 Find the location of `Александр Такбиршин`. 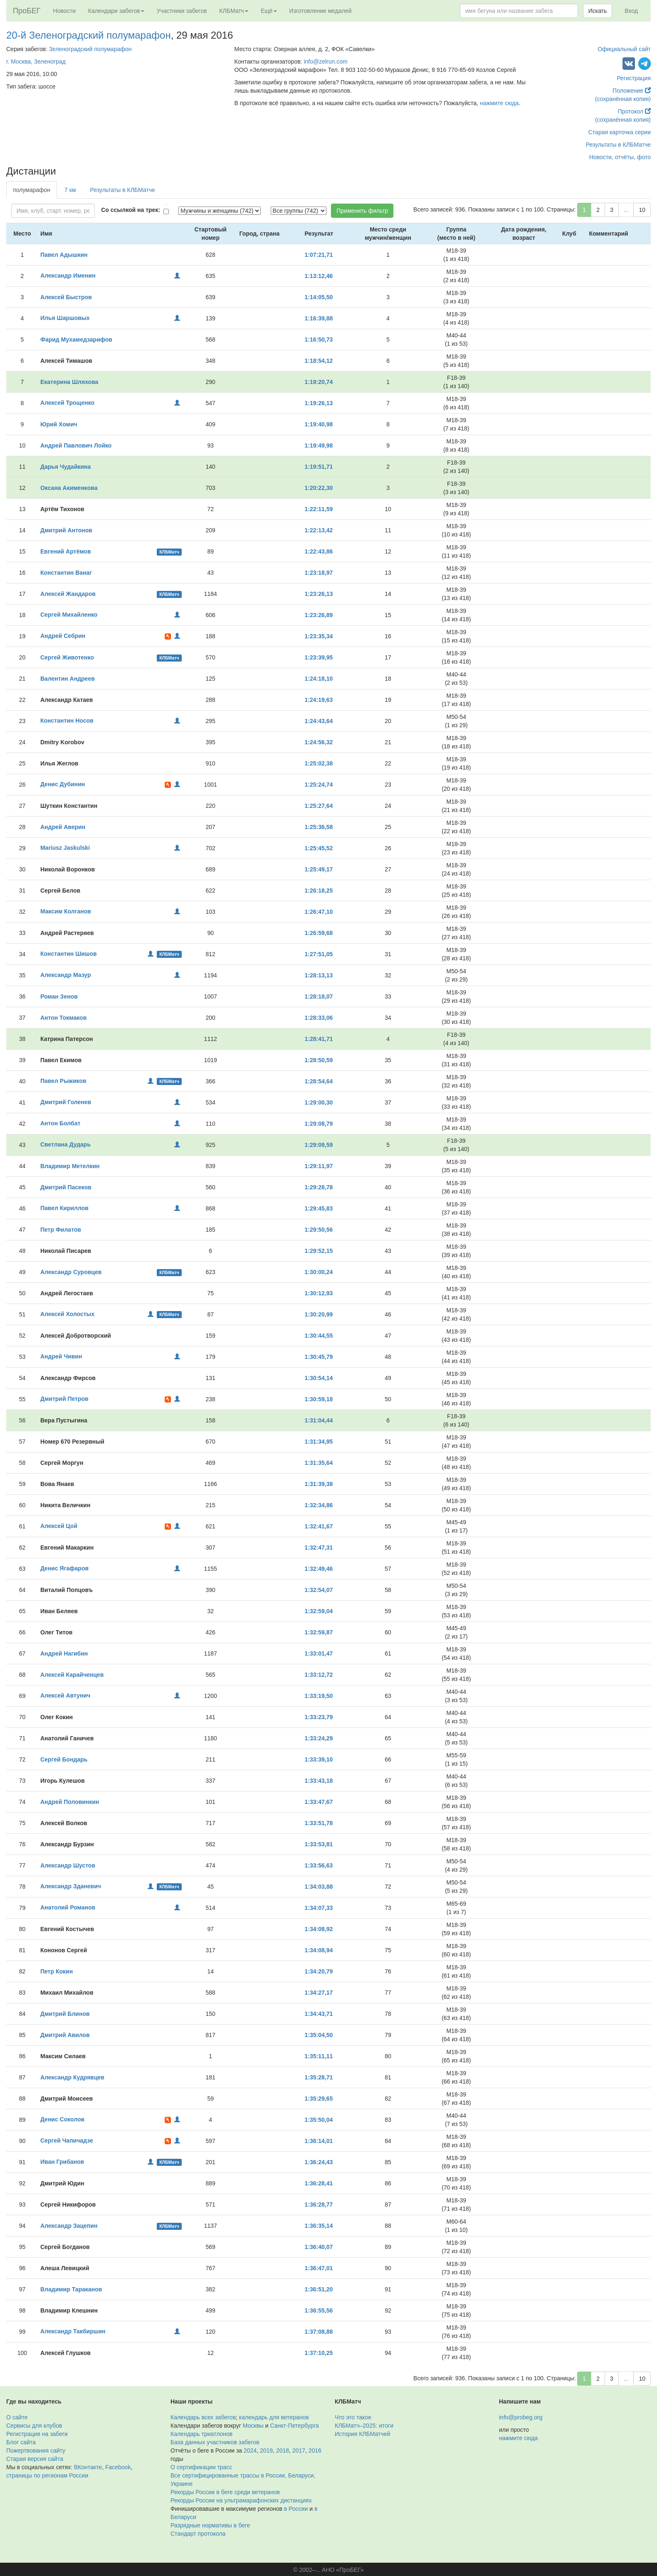

Александр Такбиршин is located at coordinates (73, 2331).